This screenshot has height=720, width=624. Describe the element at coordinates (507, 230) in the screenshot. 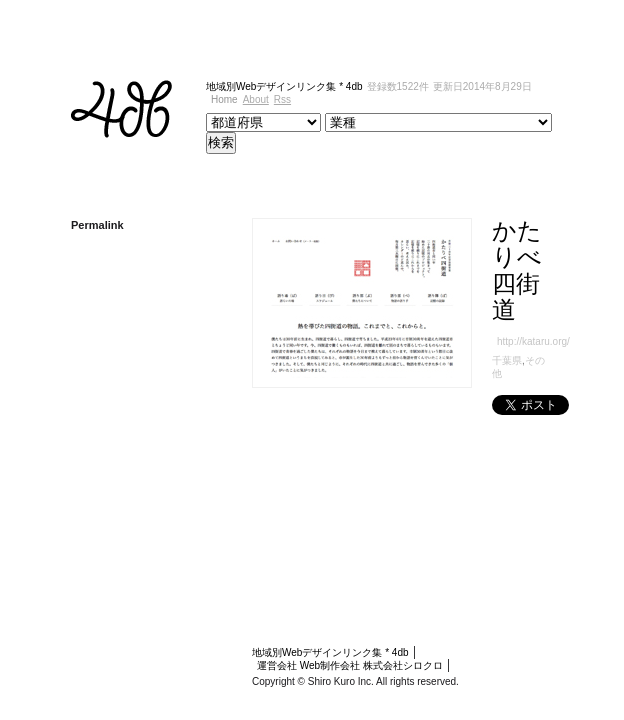

I see `かたりべ四街道` at that location.